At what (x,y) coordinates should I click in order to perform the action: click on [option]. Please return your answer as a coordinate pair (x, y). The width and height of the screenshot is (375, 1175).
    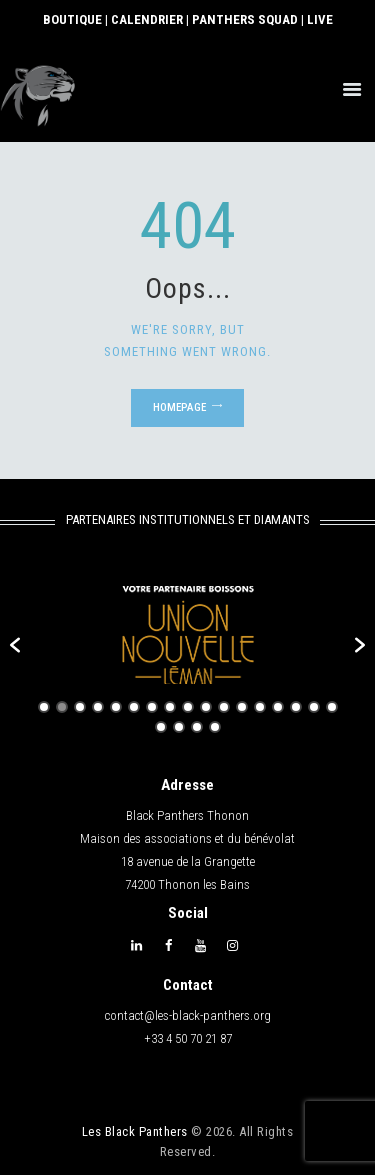
    Looking at the image, I should click on (187, 635).